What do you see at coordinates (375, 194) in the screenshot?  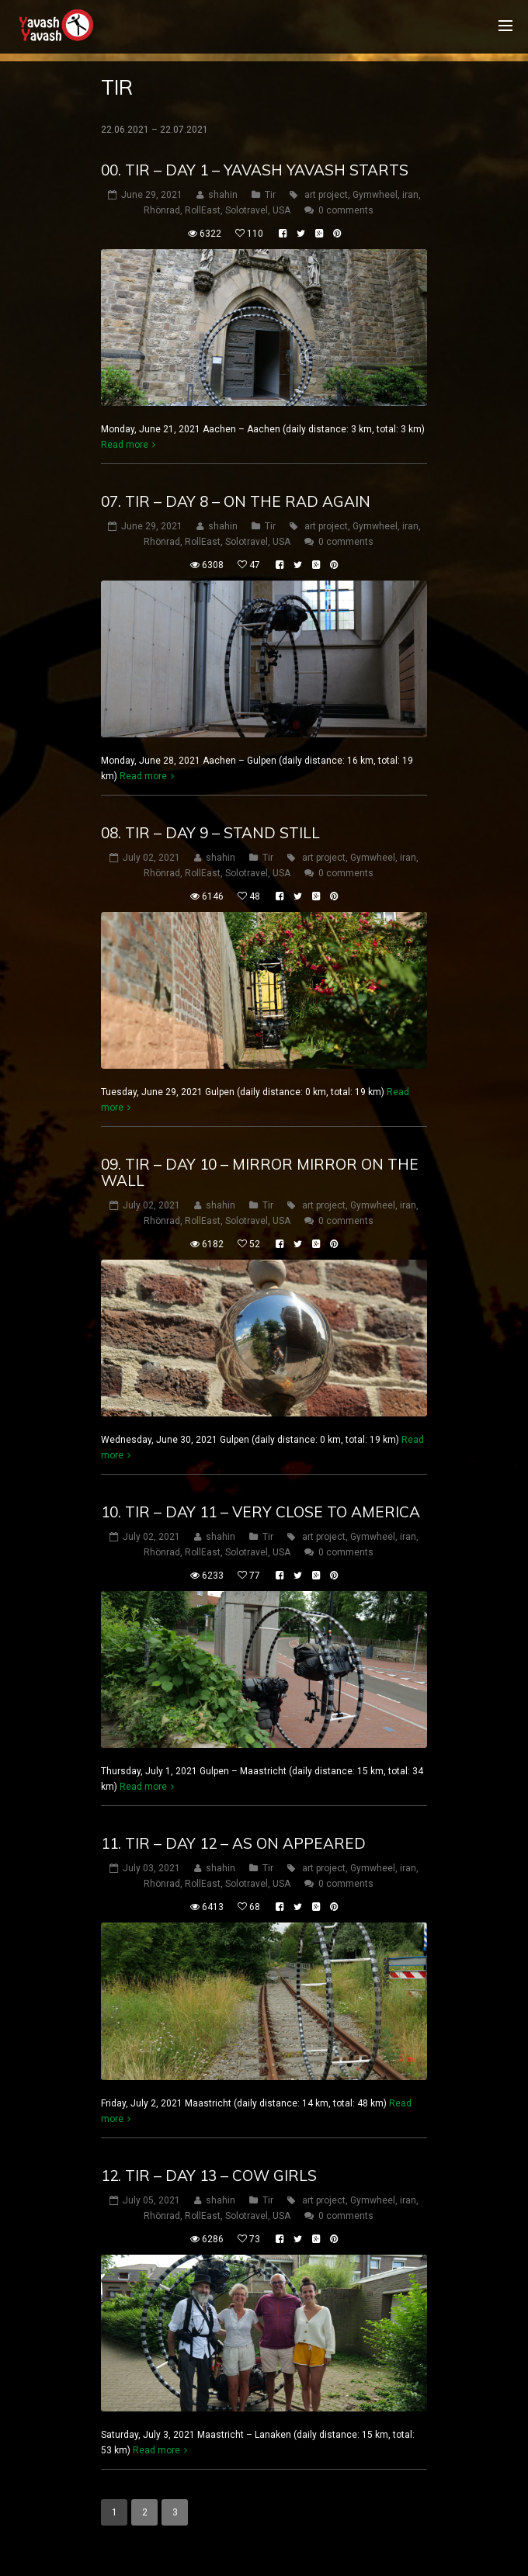 I see `Gymwheel` at bounding box center [375, 194].